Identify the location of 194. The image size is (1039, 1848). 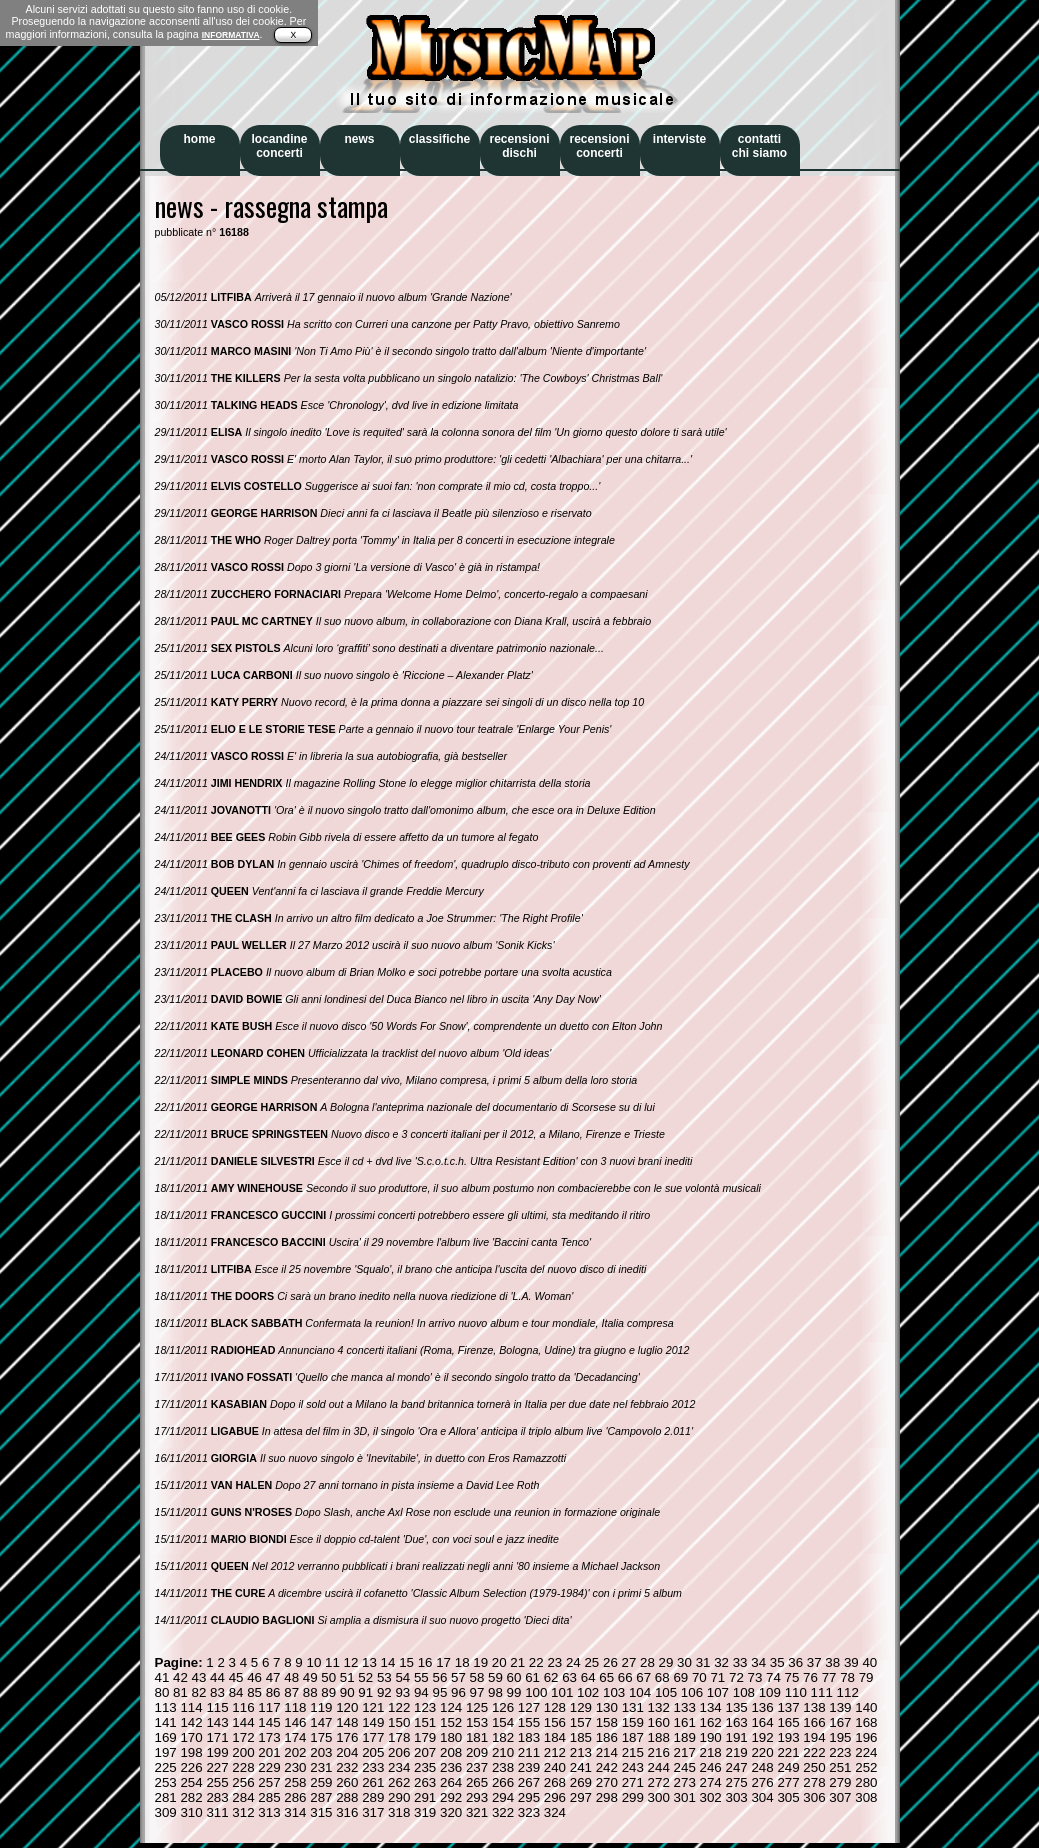
(814, 1737).